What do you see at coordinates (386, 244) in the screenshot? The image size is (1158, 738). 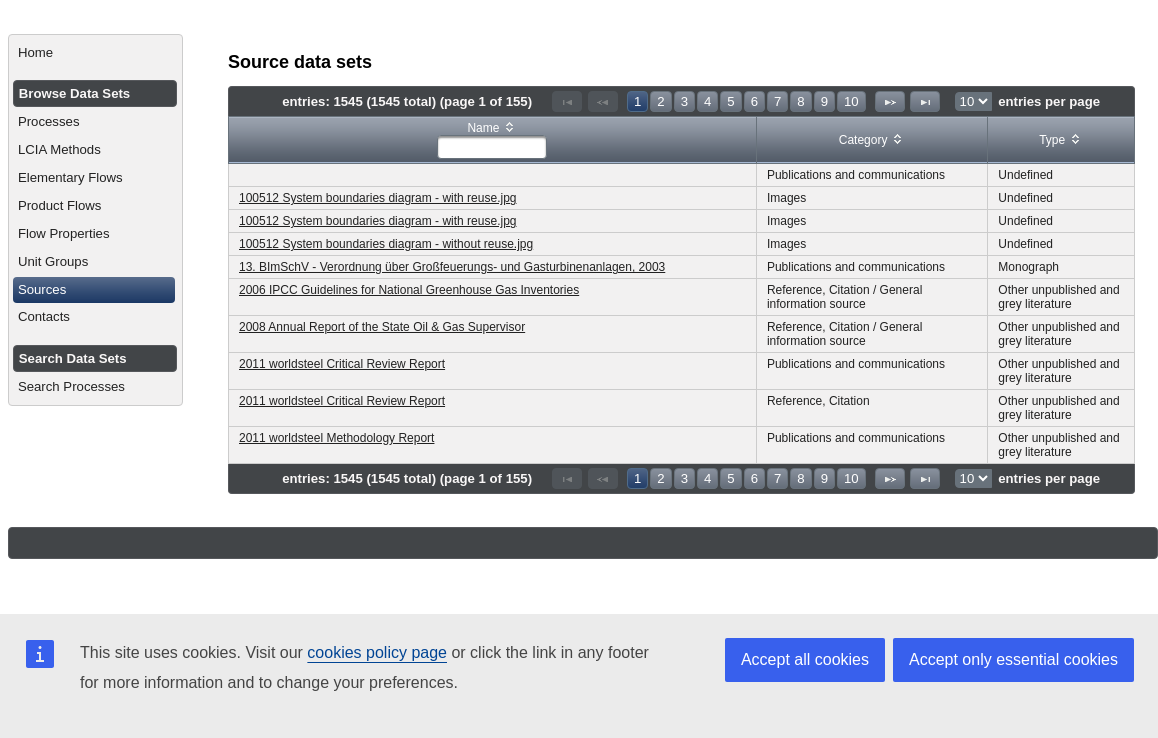 I see `100512 System boundaries diagram - without reuse.jpg` at bounding box center [386, 244].